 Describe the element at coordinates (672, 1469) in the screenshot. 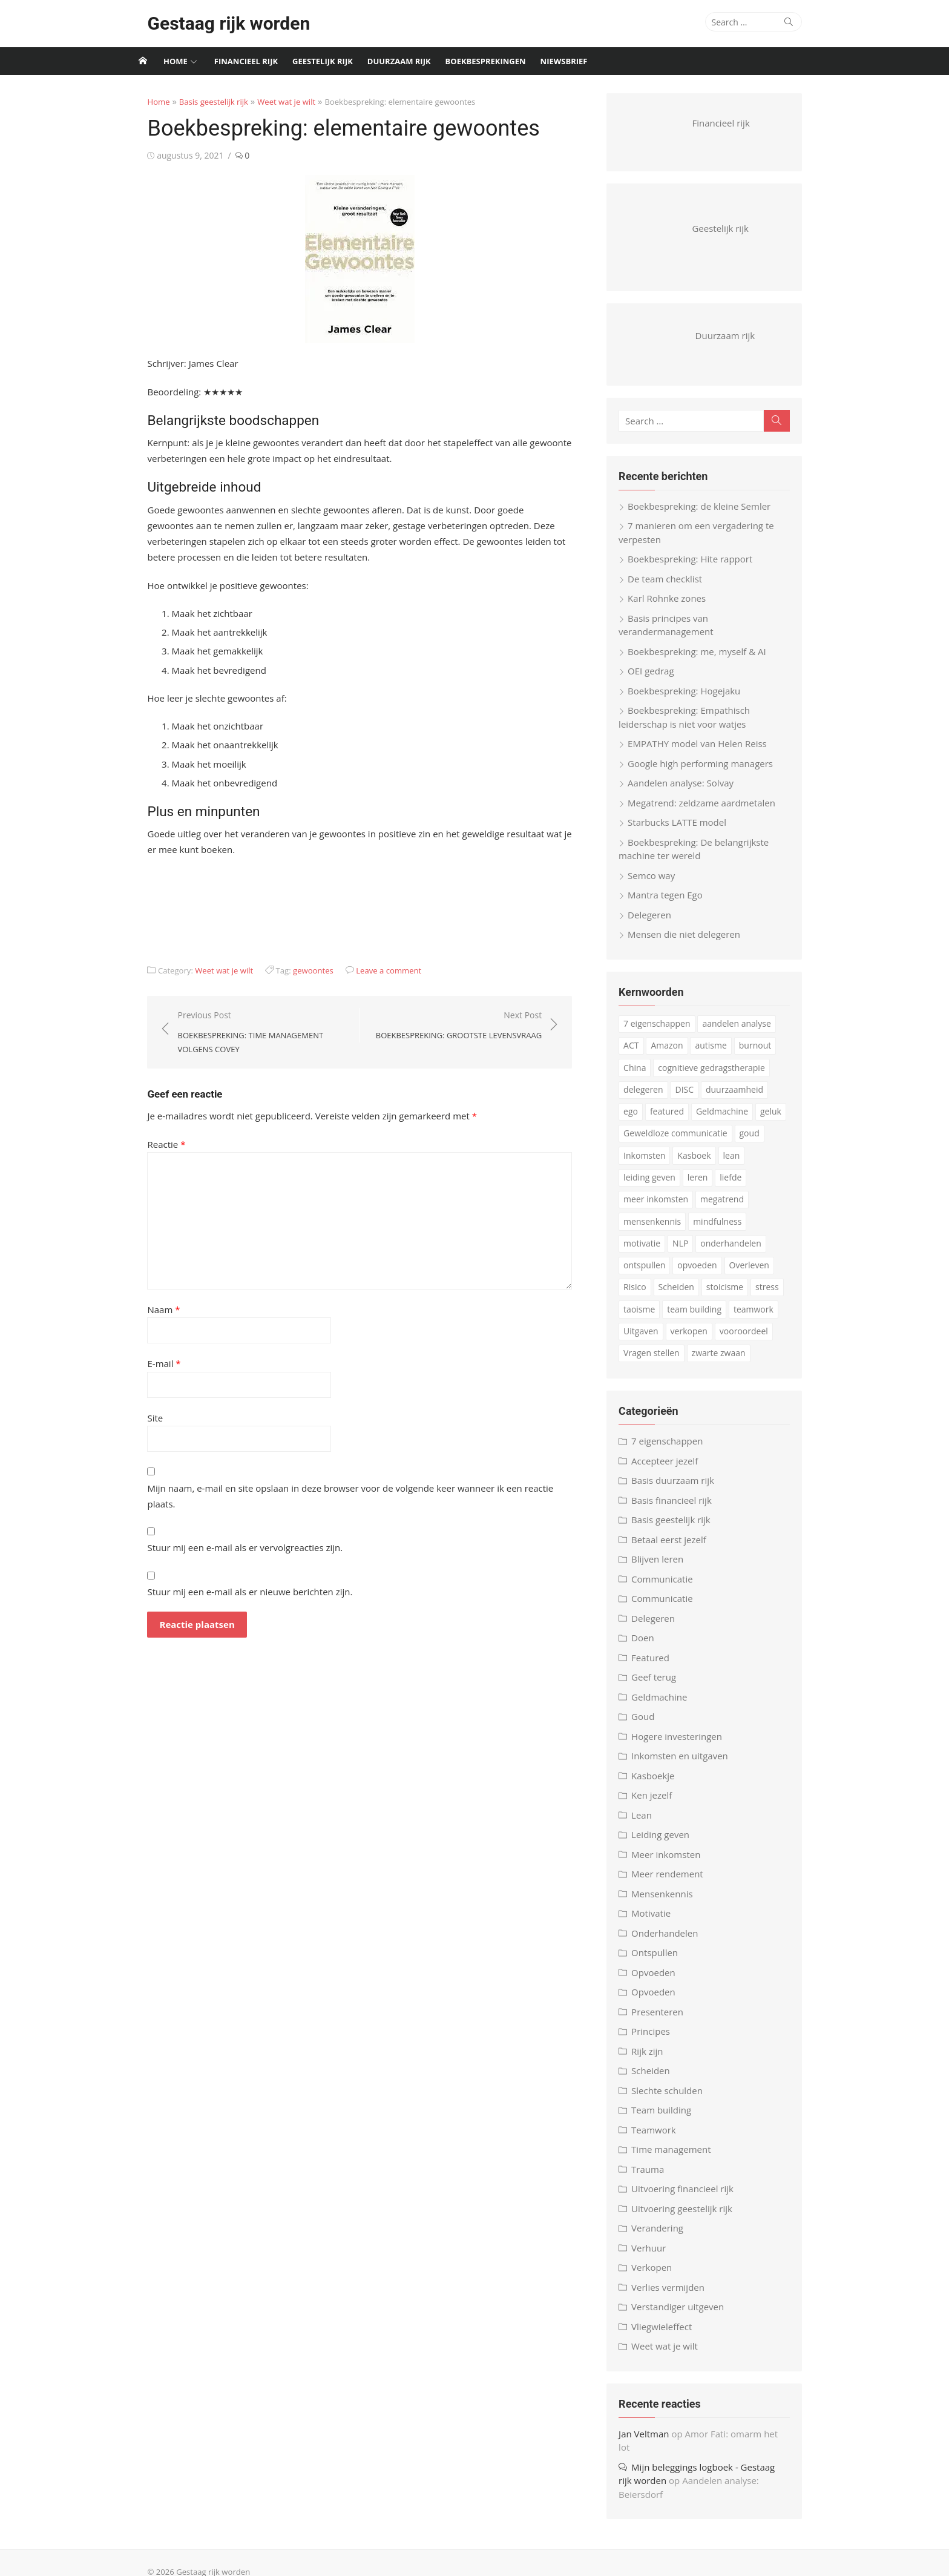

I see `Accepteer jezelf` at that location.